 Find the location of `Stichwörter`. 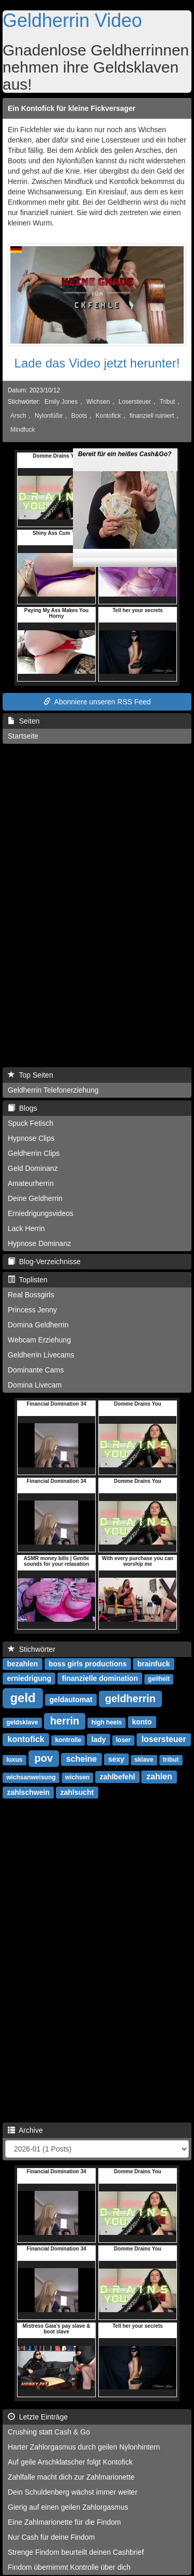

Stichwörter is located at coordinates (31, 1649).